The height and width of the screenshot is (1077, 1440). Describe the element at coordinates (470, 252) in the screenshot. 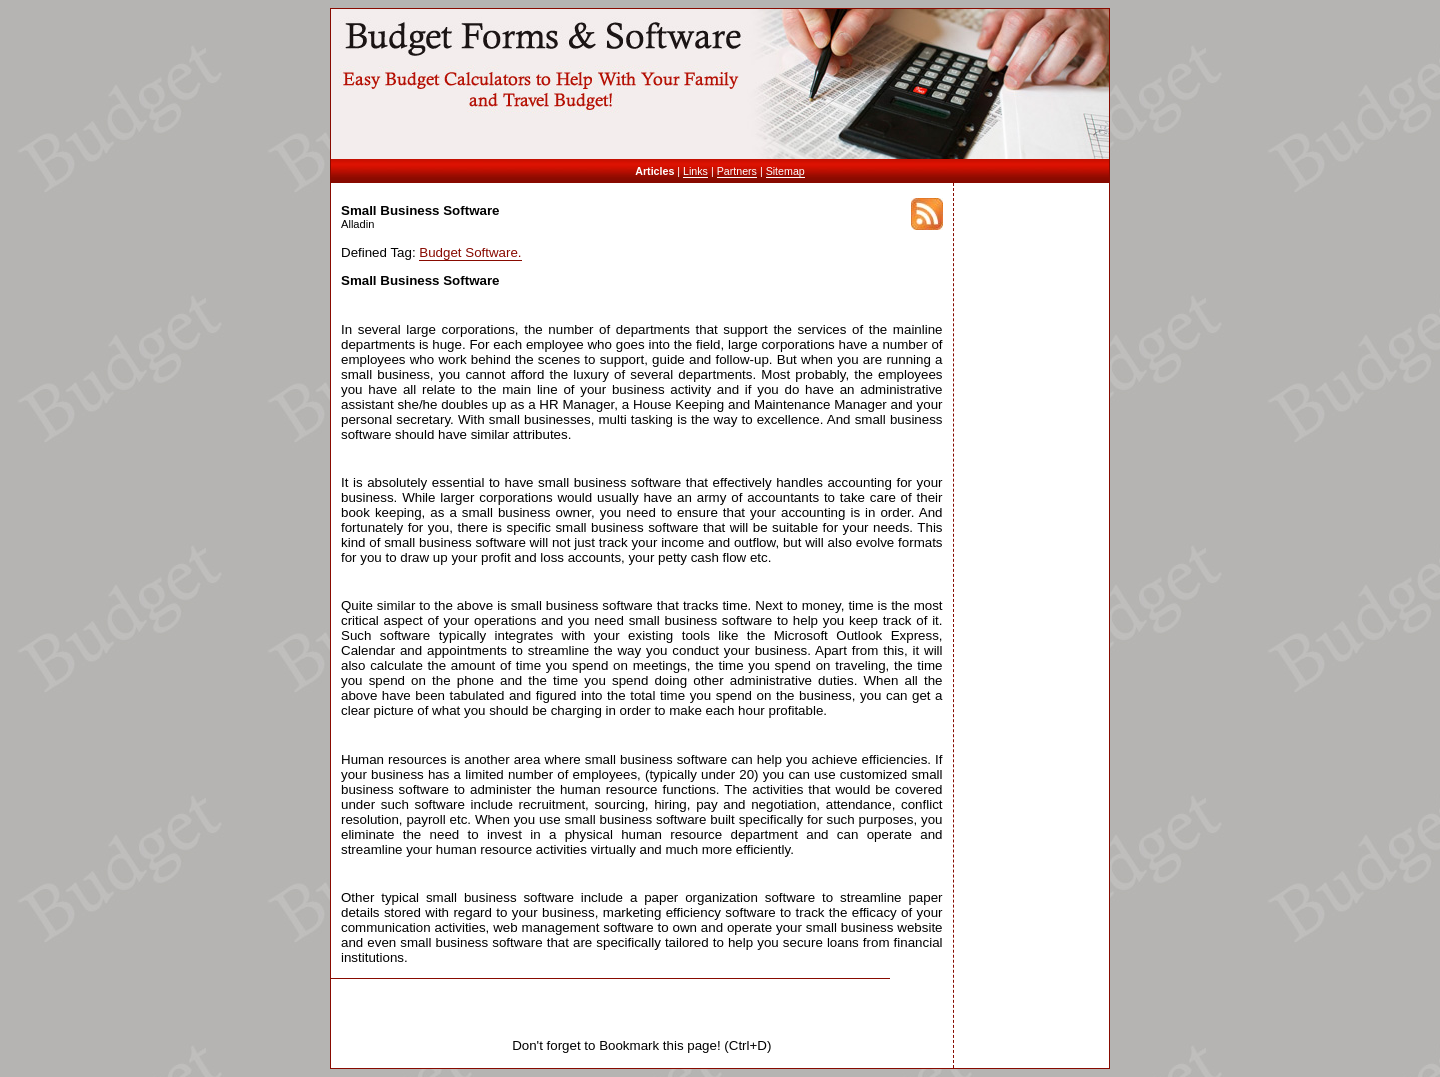

I see `Budget Software.` at that location.